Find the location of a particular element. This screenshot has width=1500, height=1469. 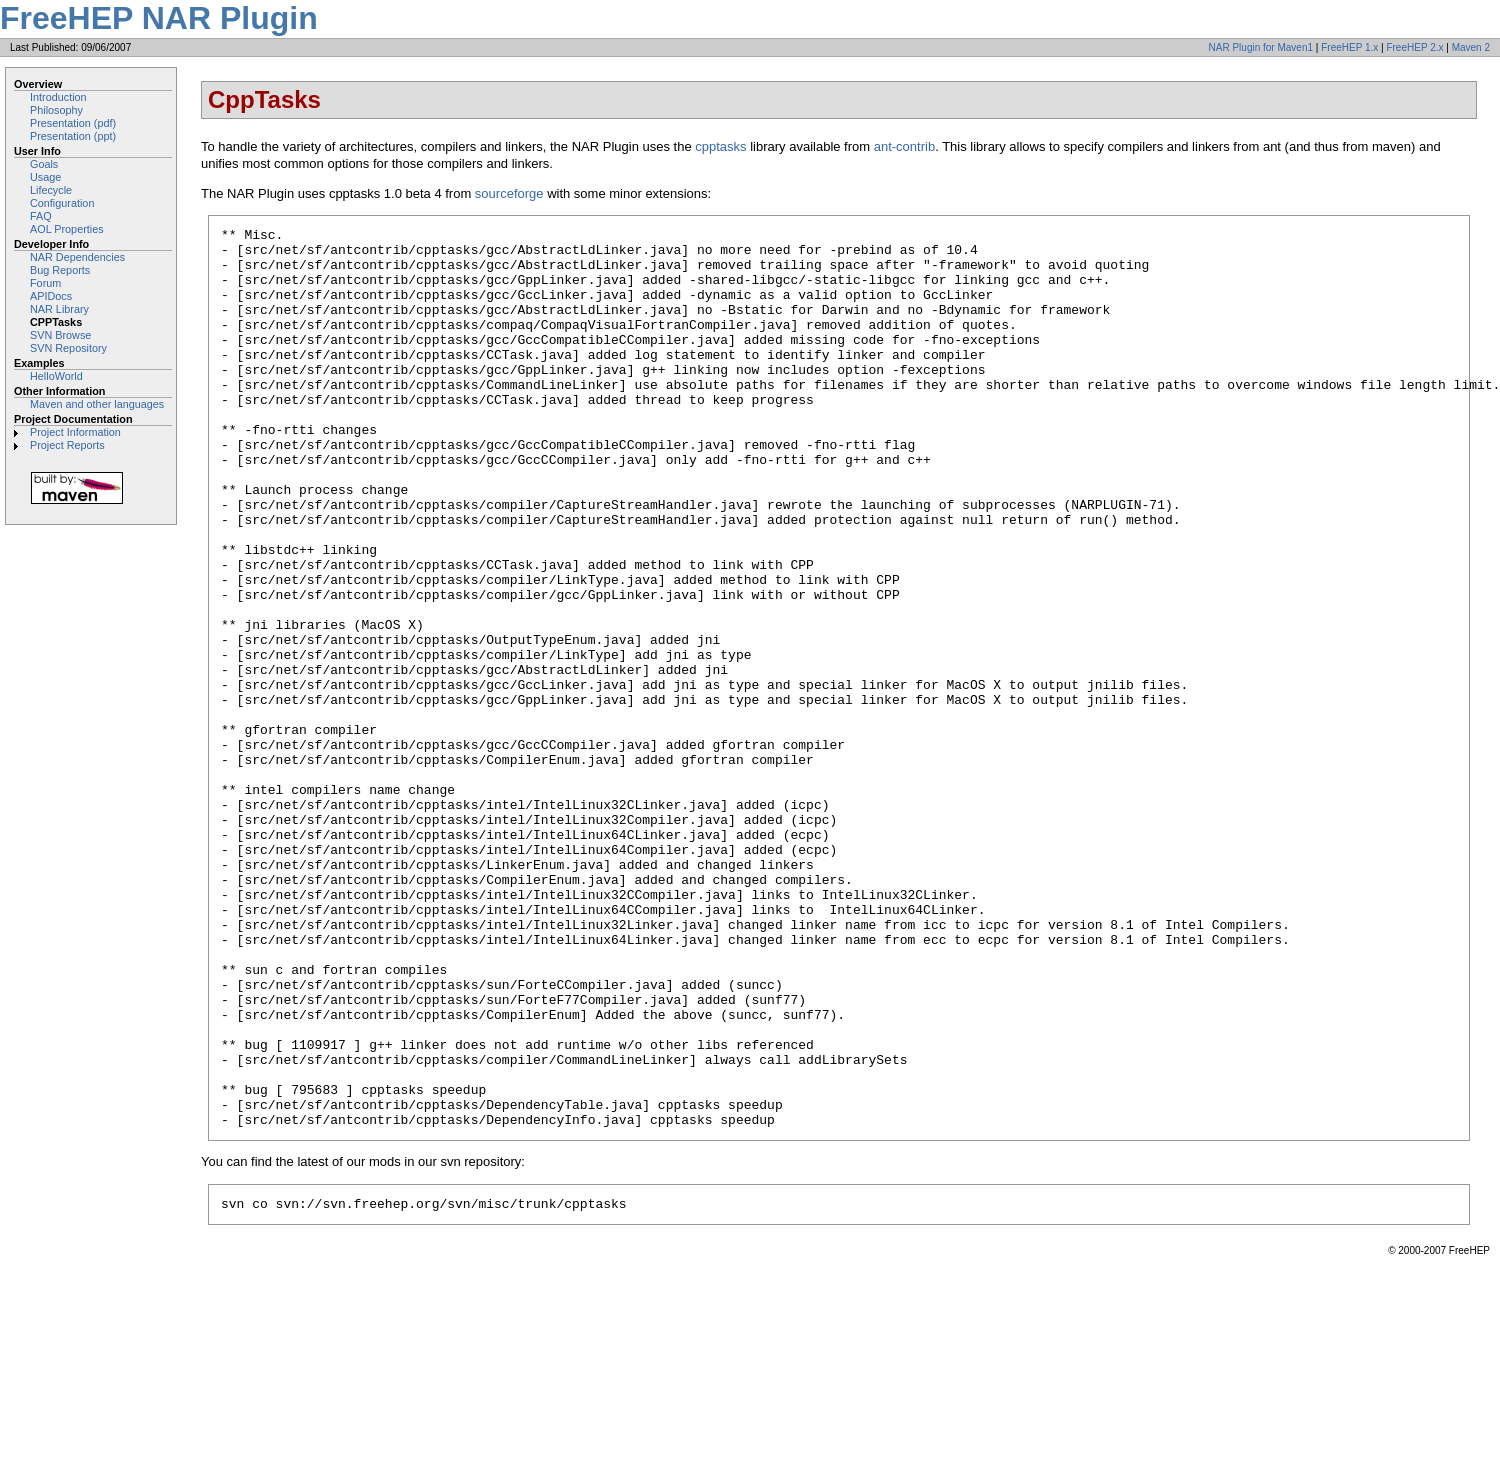

Presentation (ppt) is located at coordinates (73, 136).